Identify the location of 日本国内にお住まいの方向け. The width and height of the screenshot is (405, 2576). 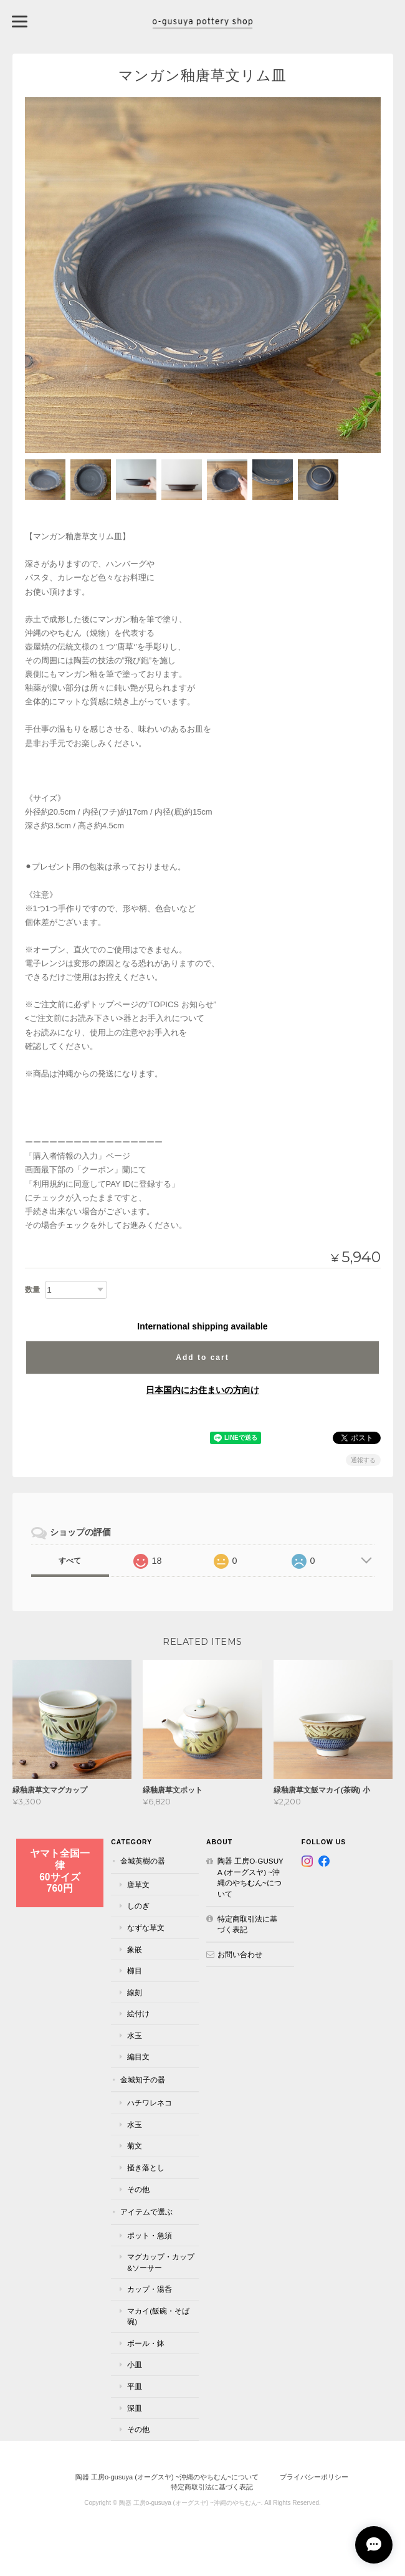
(202, 1390).